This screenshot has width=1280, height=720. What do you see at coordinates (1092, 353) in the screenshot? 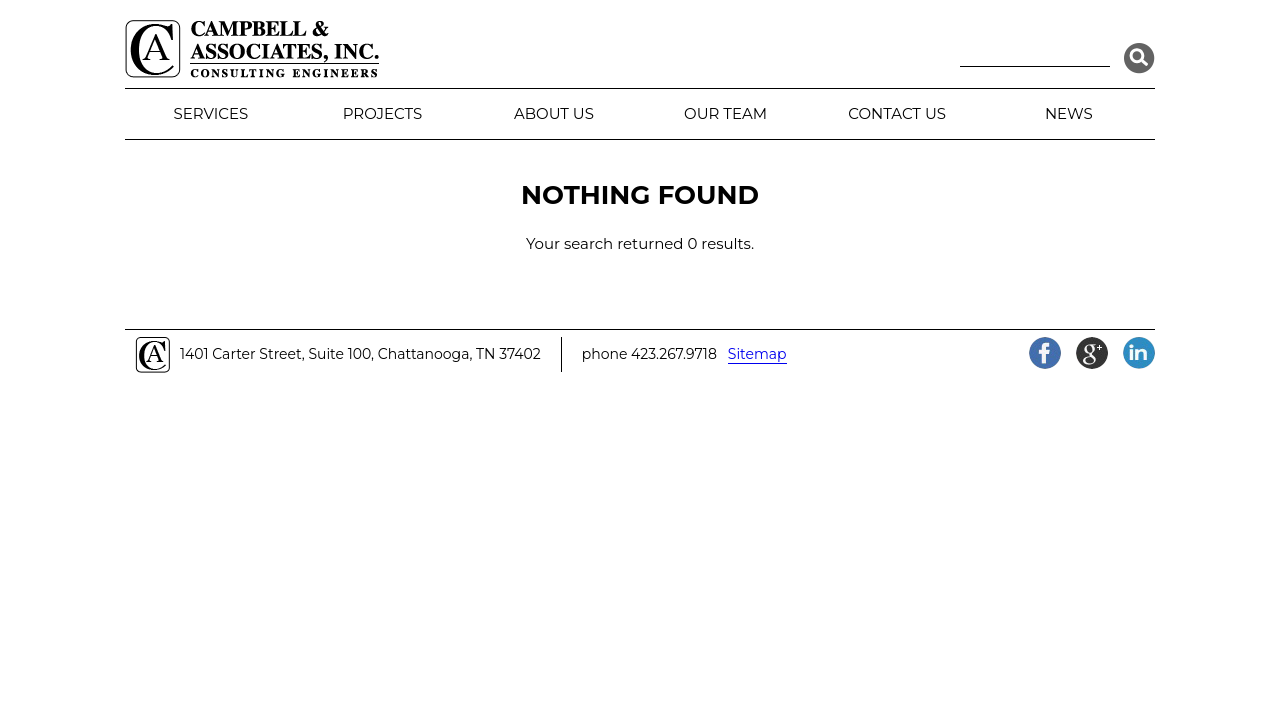
I see `Google+` at bounding box center [1092, 353].